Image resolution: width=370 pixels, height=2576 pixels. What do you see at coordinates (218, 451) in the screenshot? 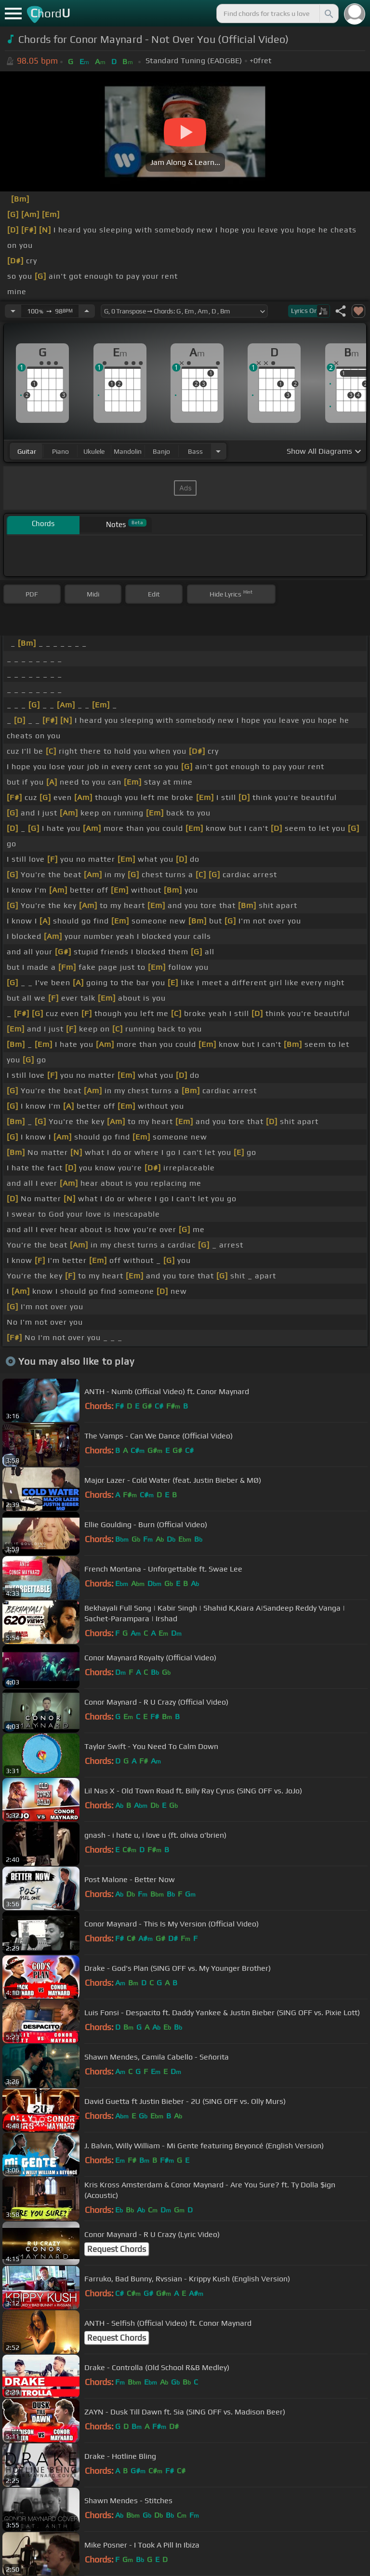
I see `[Choose Instrument]` at bounding box center [218, 451].